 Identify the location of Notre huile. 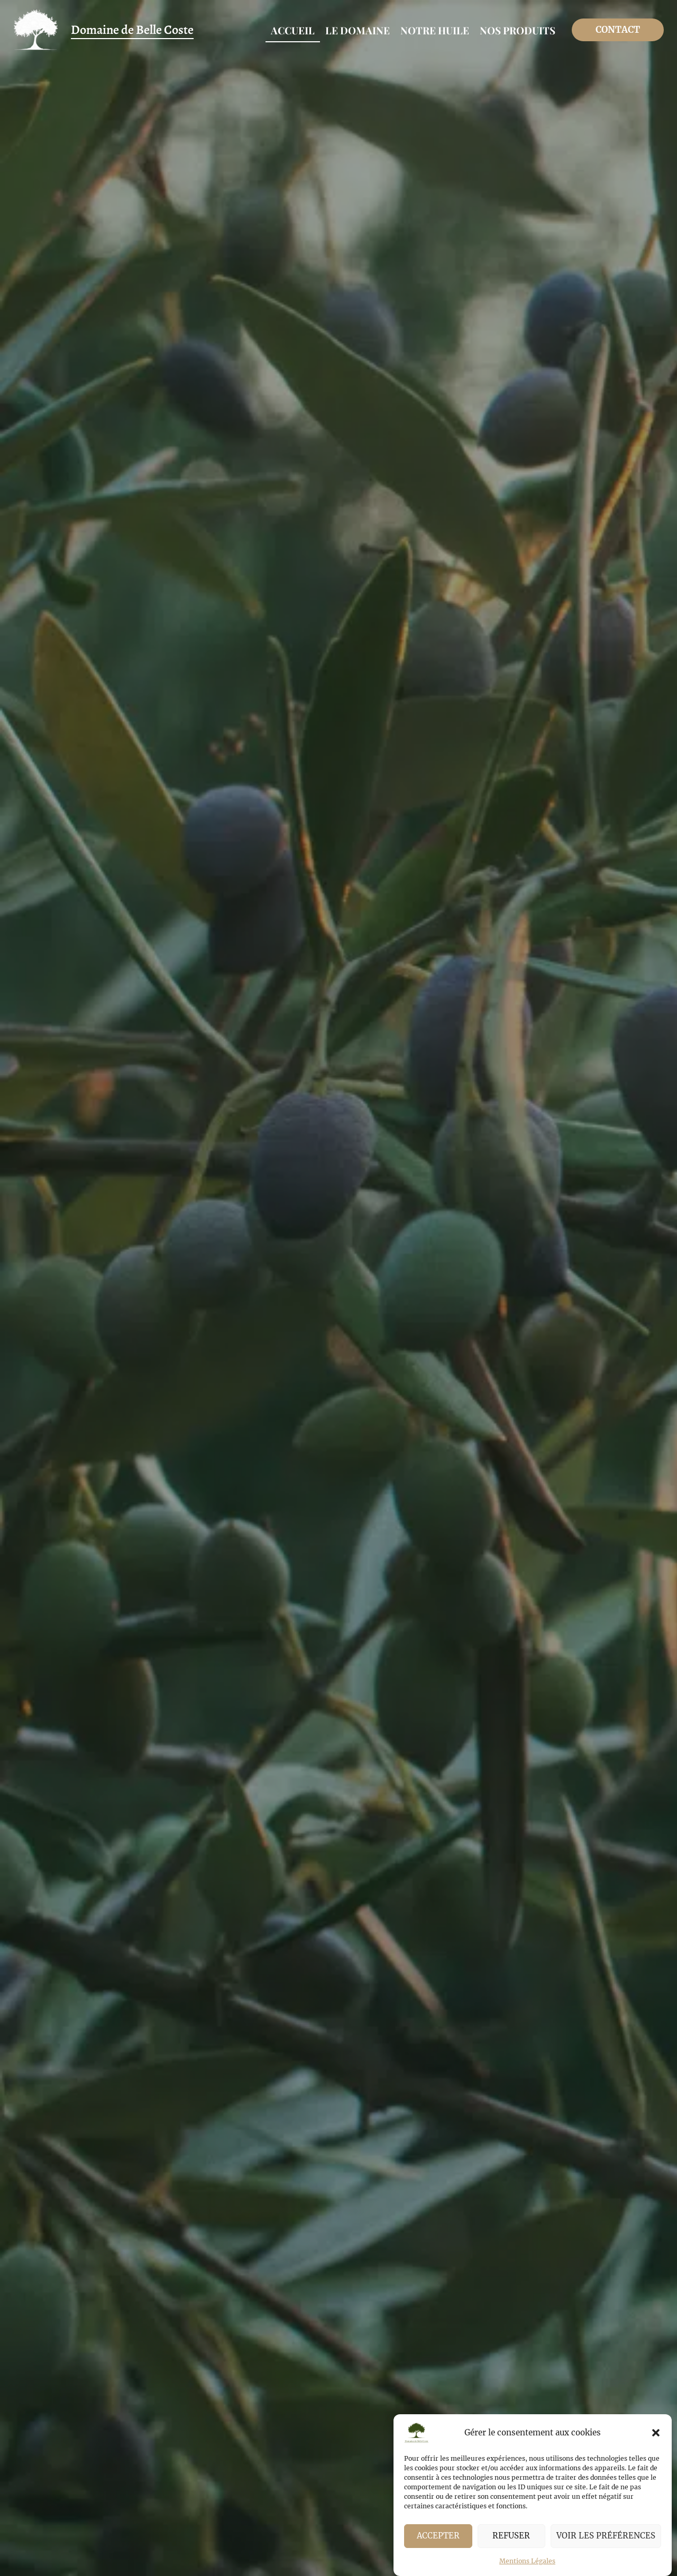
(434, 30).